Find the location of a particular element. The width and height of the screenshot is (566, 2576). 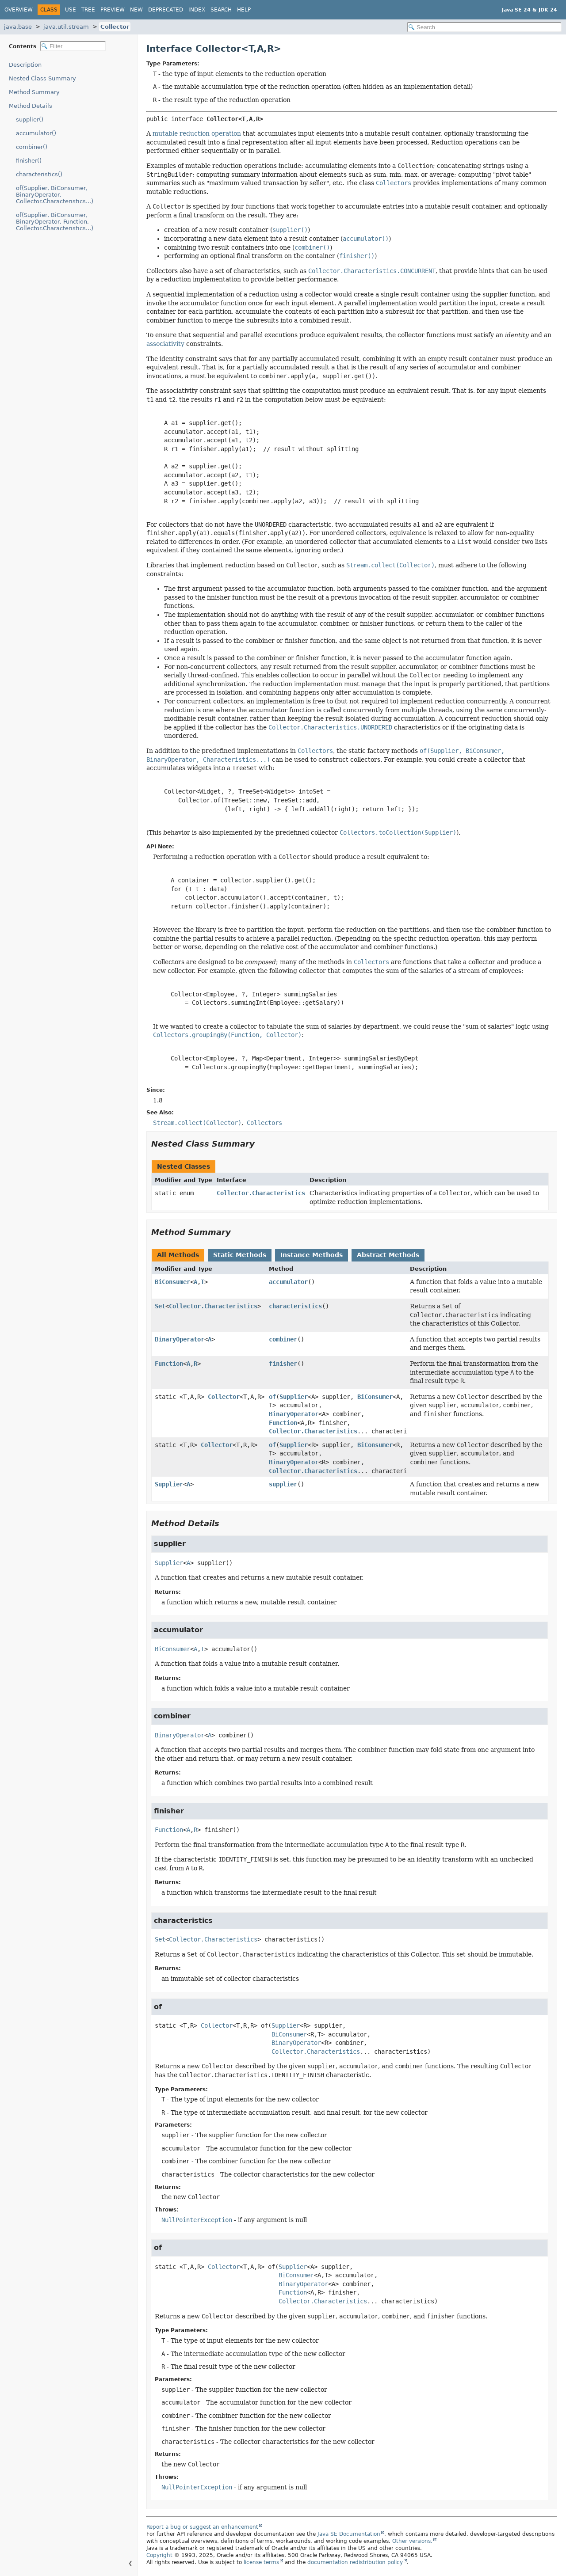

Method Summary is located at coordinates (34, 92).